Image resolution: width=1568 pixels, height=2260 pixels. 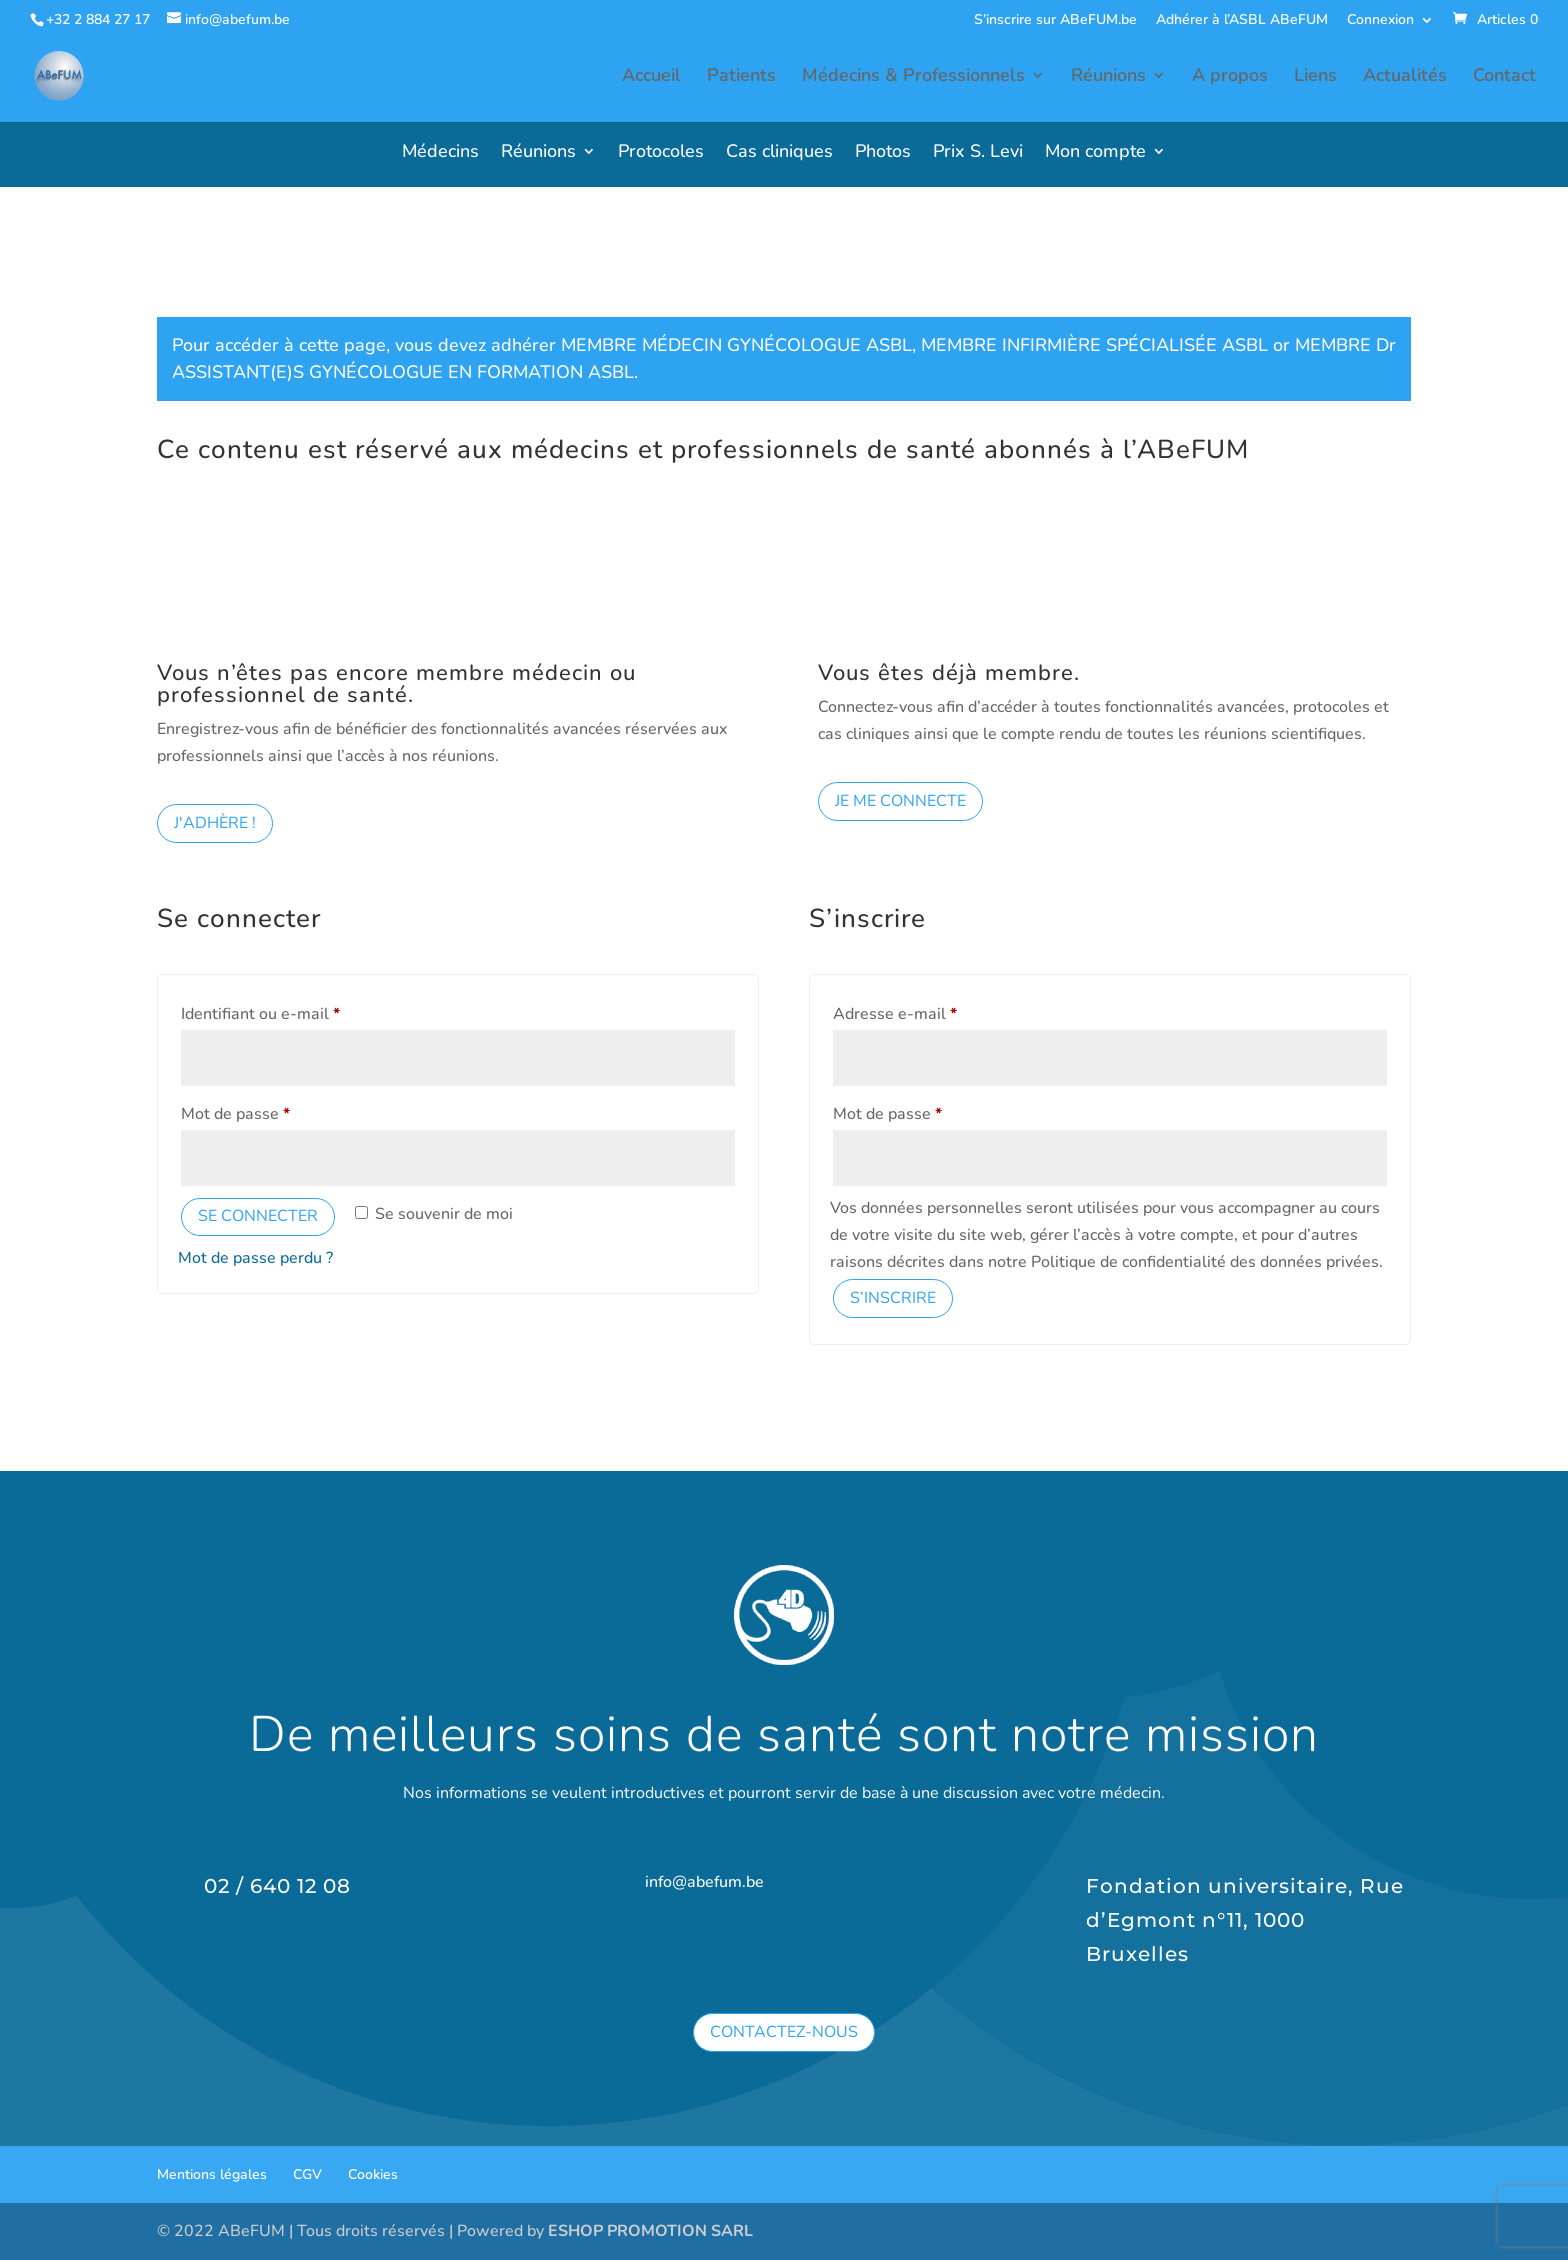 I want to click on Se connecter, so click(x=258, y=1216).